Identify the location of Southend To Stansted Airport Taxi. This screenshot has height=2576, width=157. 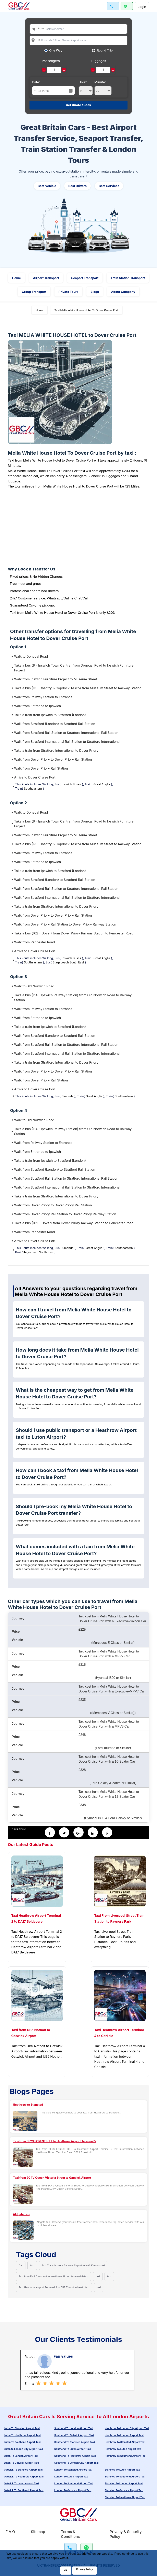
(74, 2442).